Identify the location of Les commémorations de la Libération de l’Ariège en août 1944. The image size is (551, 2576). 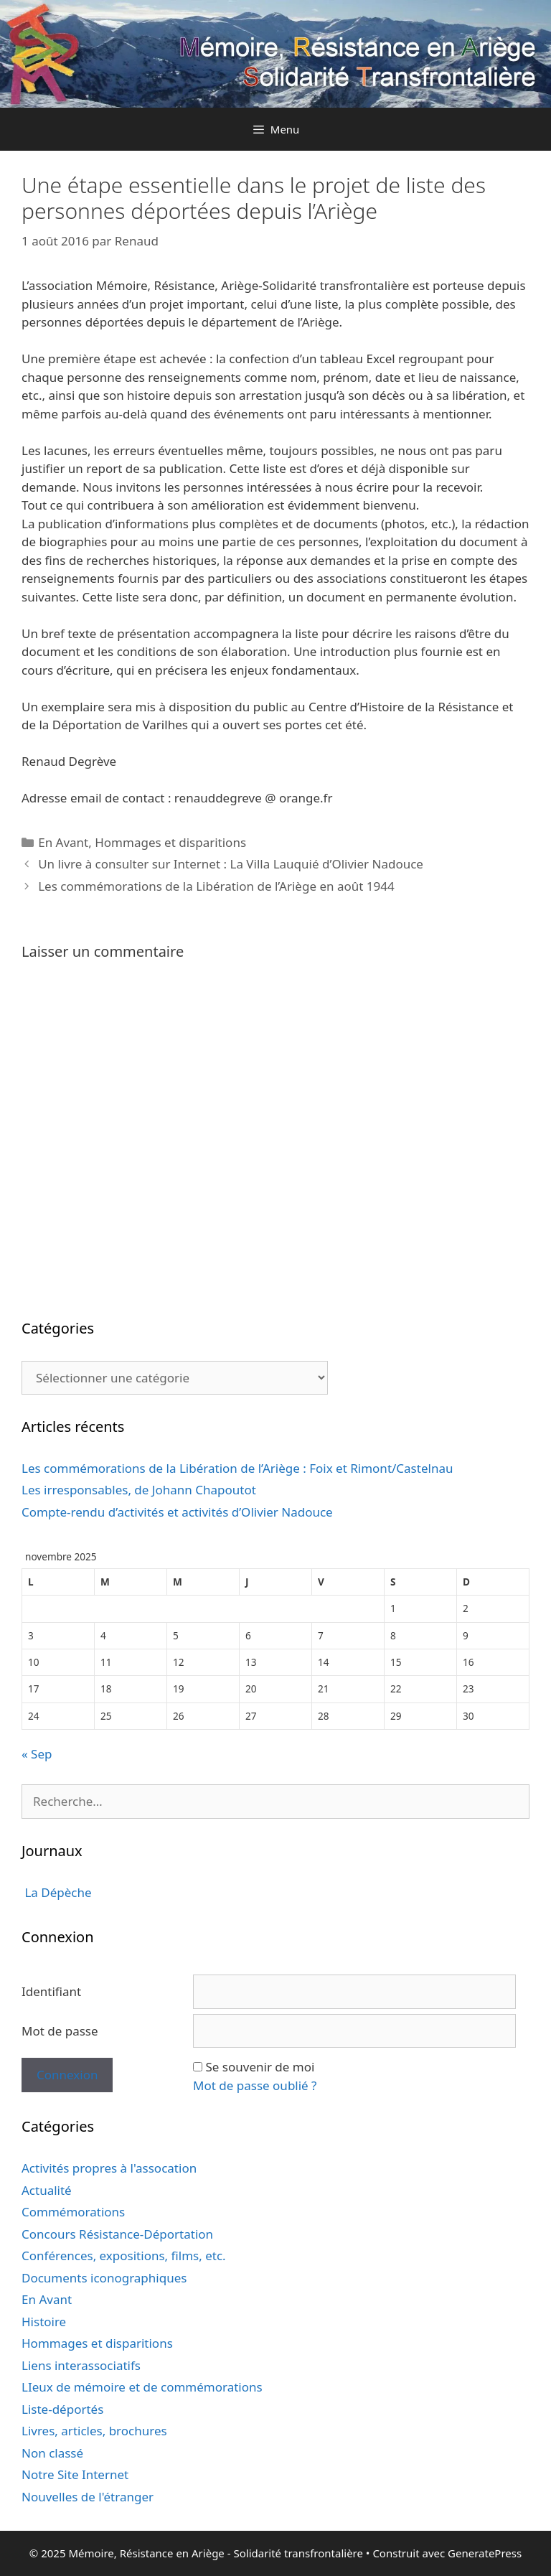
(216, 886).